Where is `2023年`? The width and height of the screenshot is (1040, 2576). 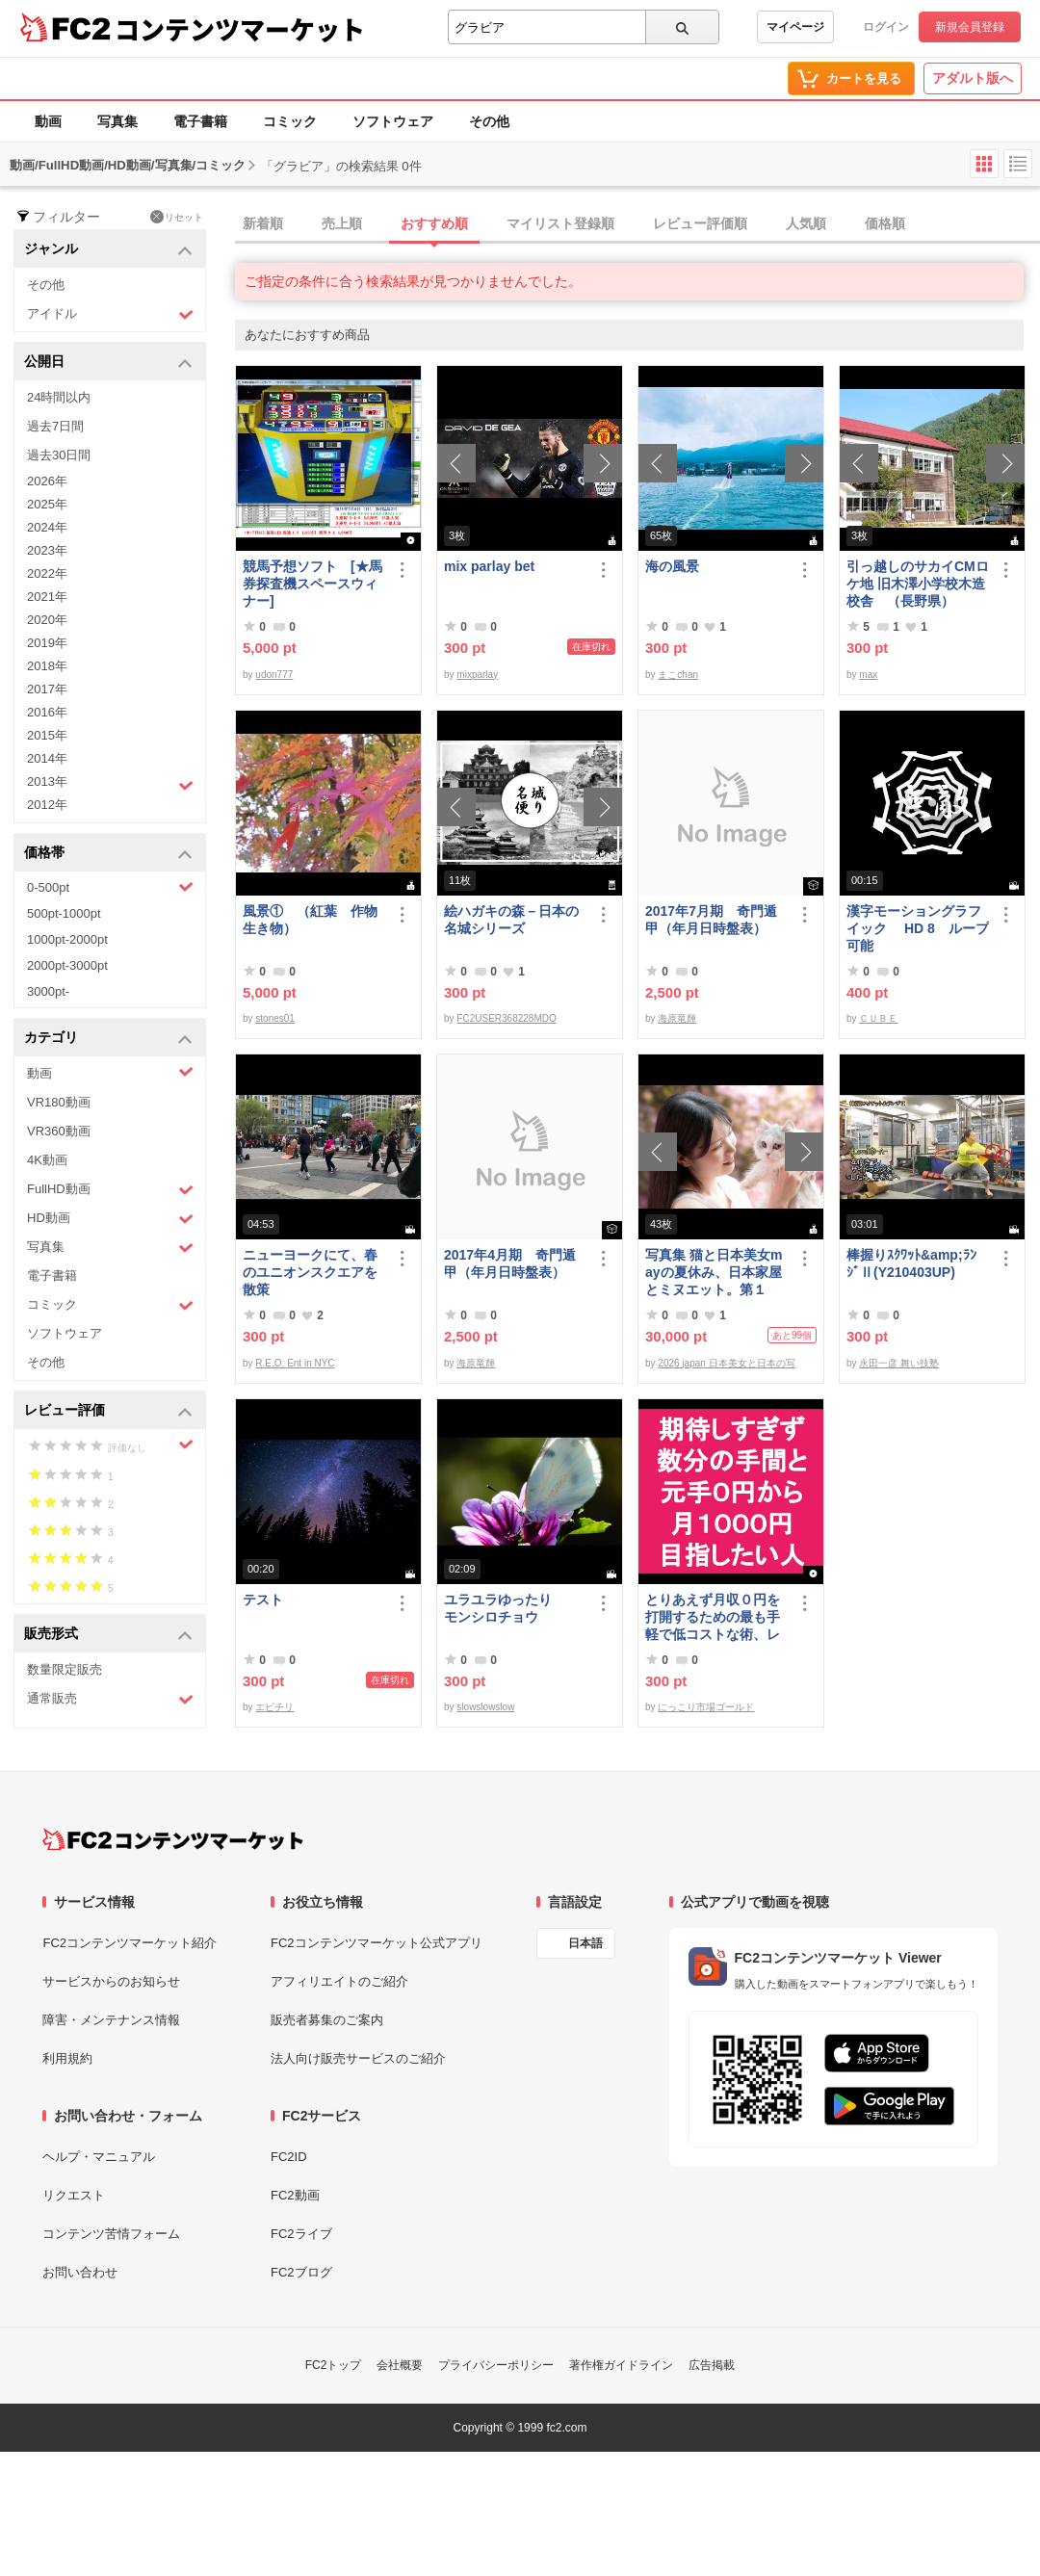
2023年 is located at coordinates (47, 550).